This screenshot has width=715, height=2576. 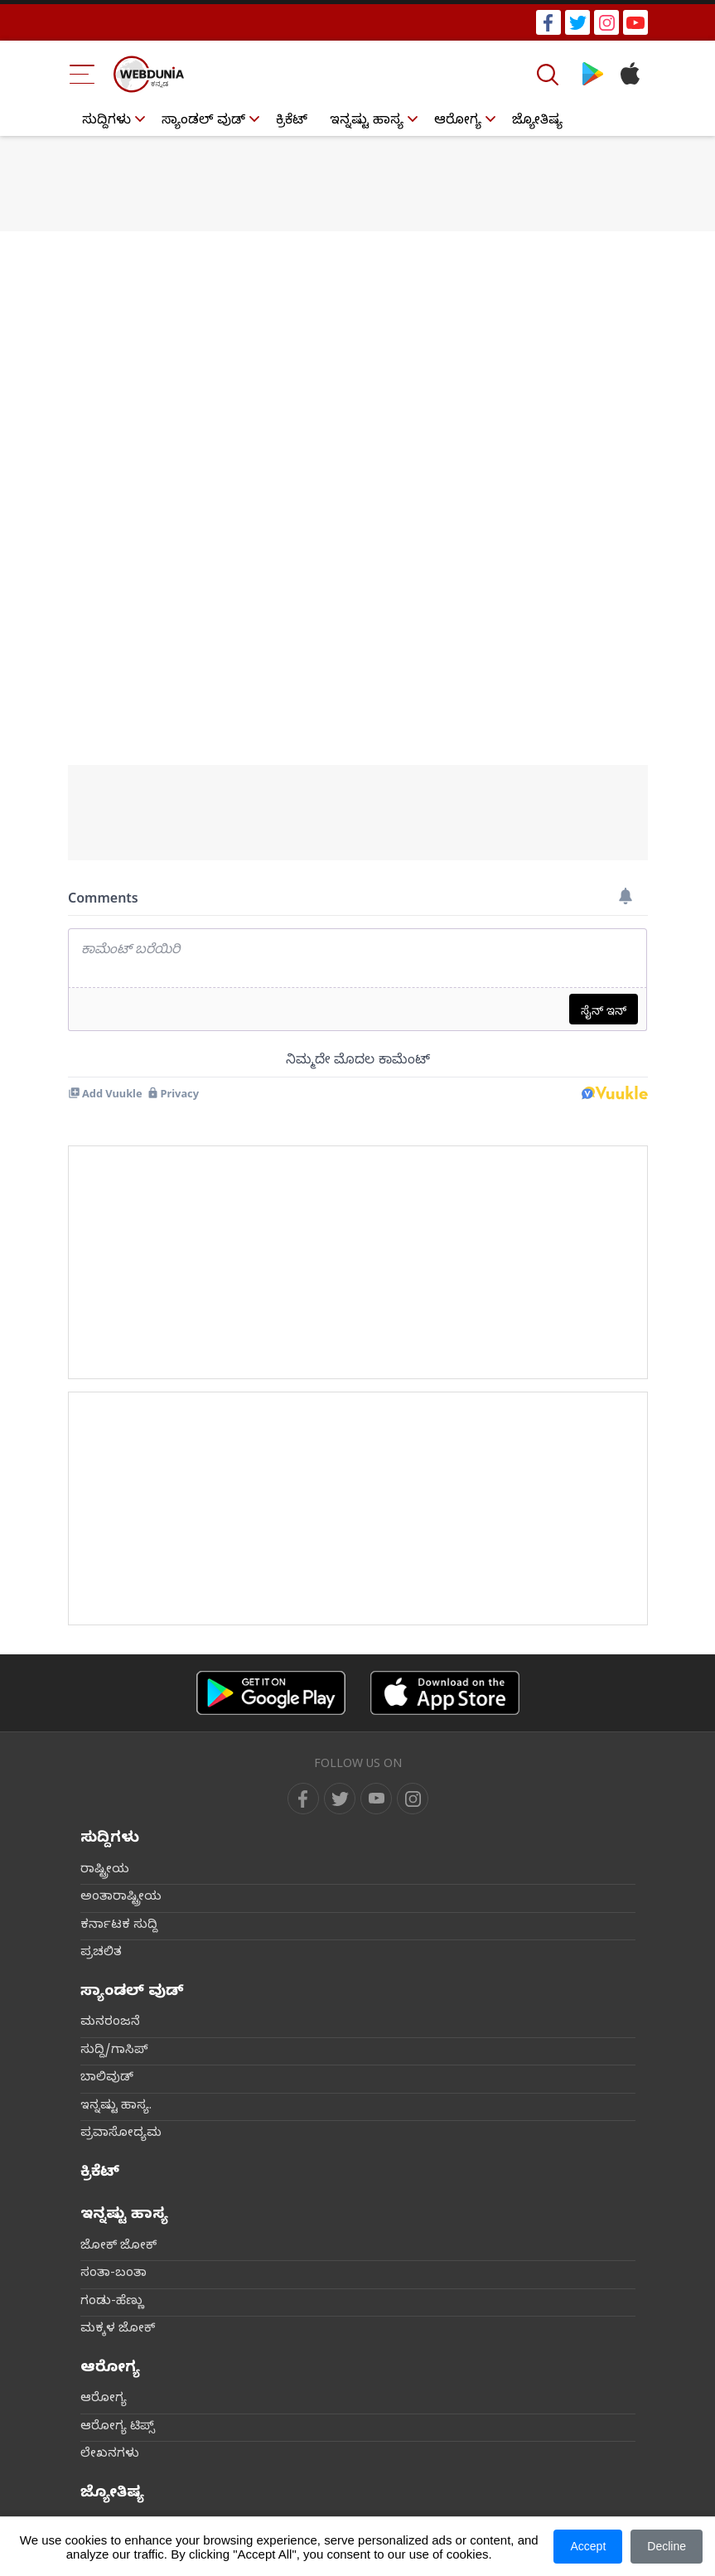 What do you see at coordinates (106, 122) in the screenshot?
I see `ಸುದ್ದಿಗಳು` at bounding box center [106, 122].